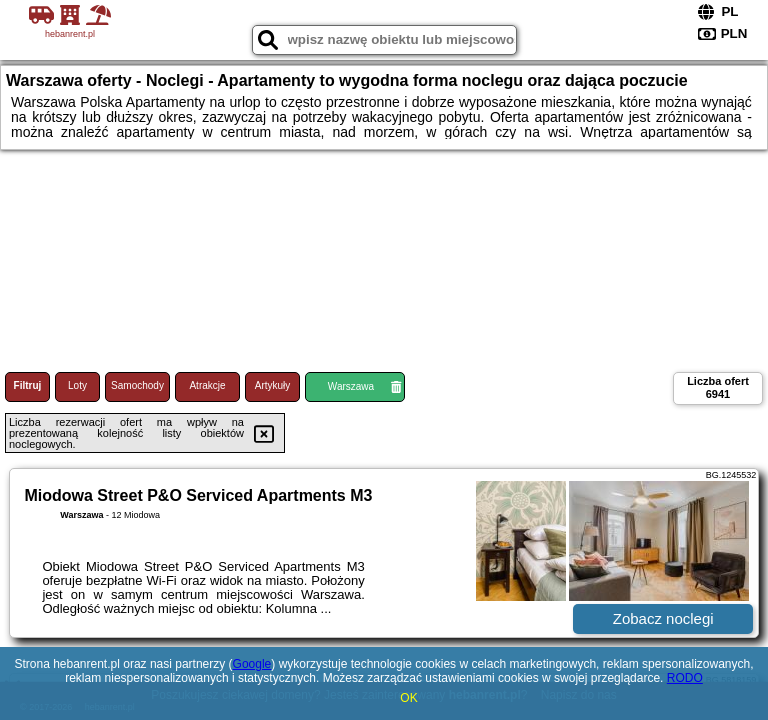 This screenshot has height=720, width=768. What do you see at coordinates (685, 678) in the screenshot?
I see `RODO` at bounding box center [685, 678].